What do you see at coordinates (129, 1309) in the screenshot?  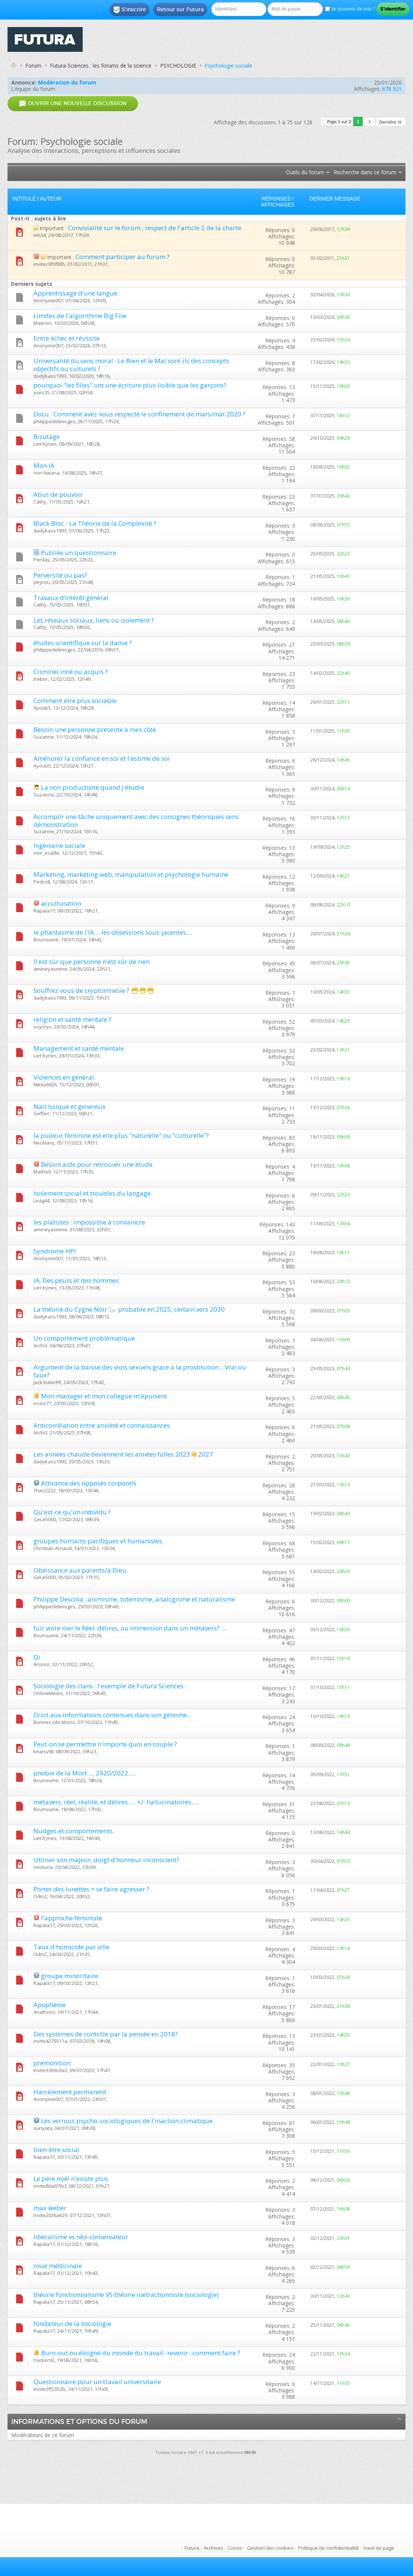 I see `La théorie du Cygne Noir 🦢 probable en 2025, certain vers 2030` at bounding box center [129, 1309].